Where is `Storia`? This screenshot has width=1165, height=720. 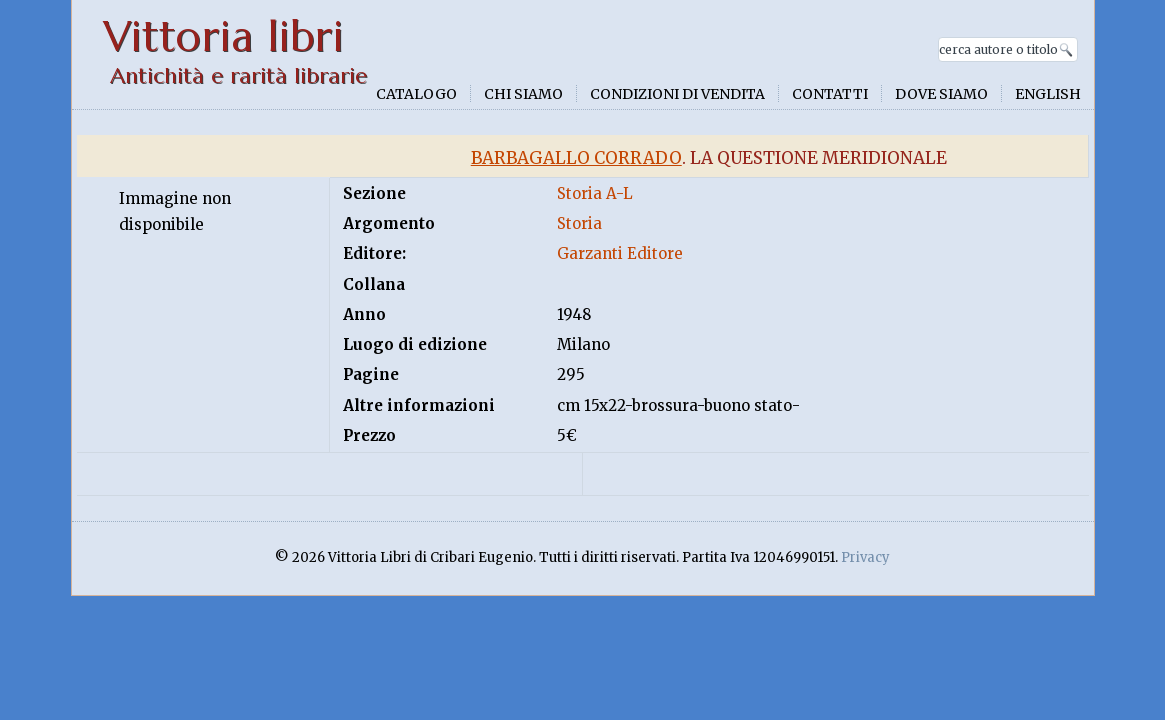 Storia is located at coordinates (579, 223).